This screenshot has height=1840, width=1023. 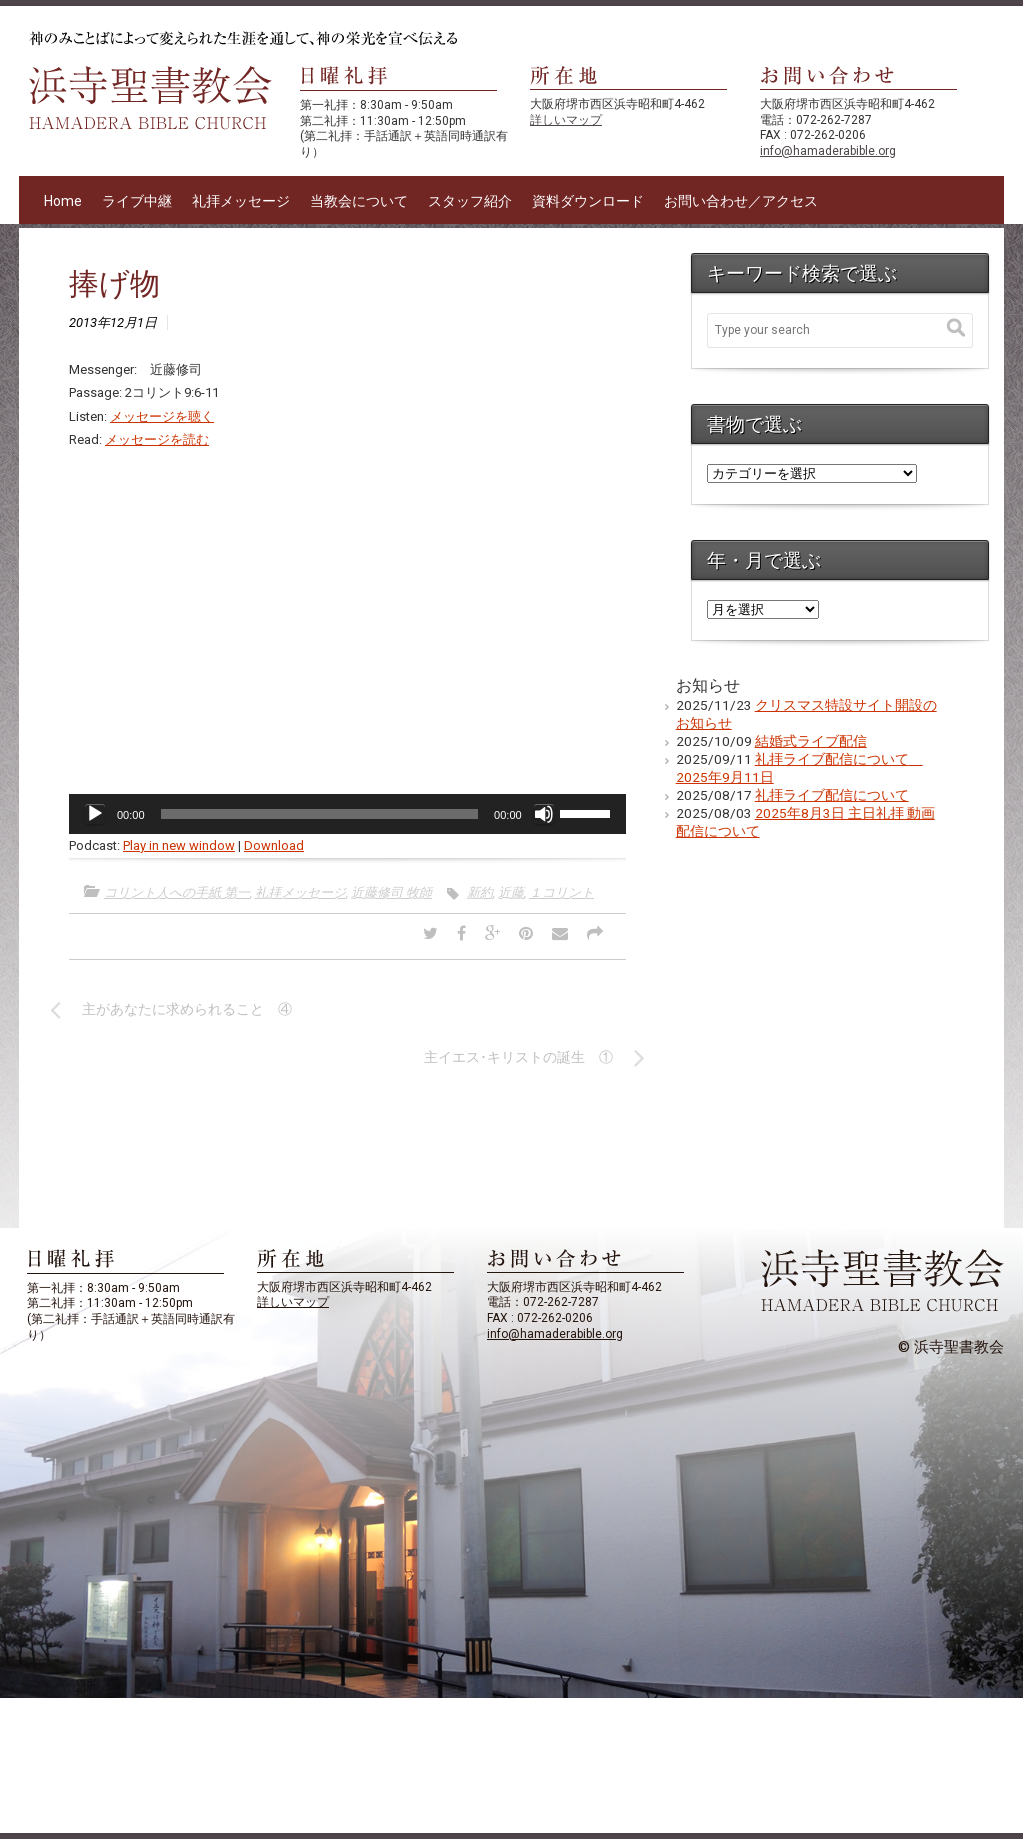 I want to click on Play in new window, so click(x=179, y=845).